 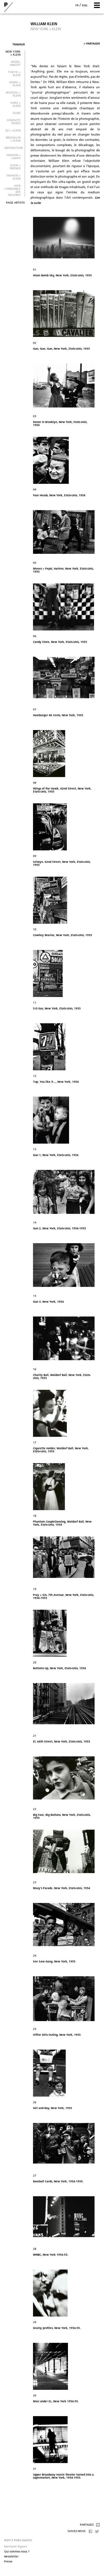 I want to click on Hamburger 40 Cents, New York, 1955, so click(x=58, y=715).